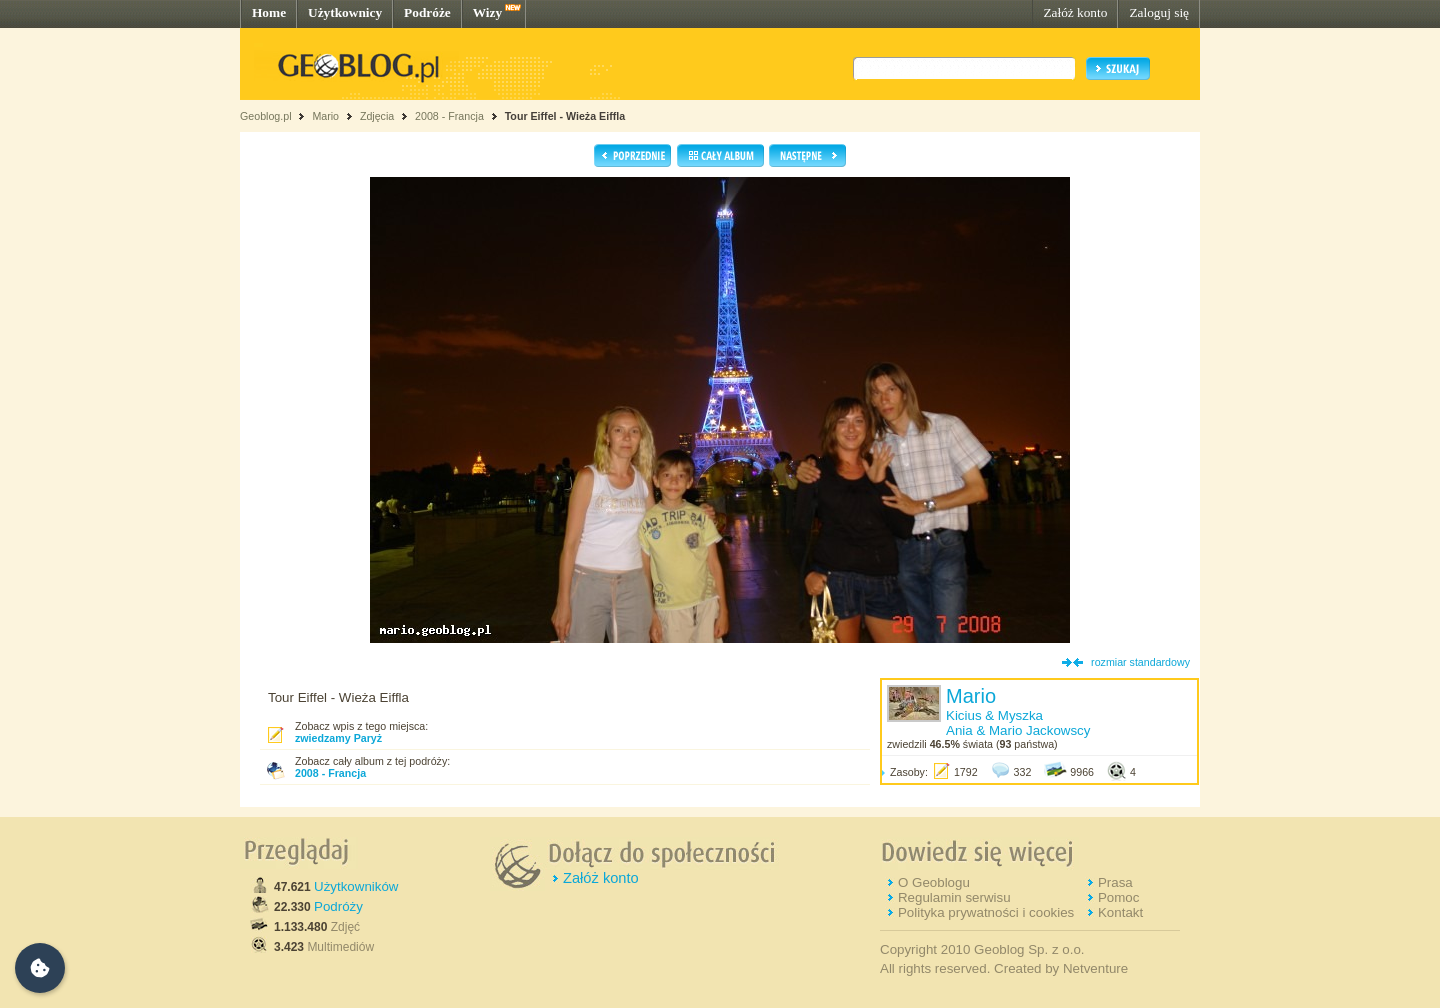 The height and width of the screenshot is (1008, 1440). What do you see at coordinates (338, 738) in the screenshot?
I see `zwiedzamy Paryż` at bounding box center [338, 738].